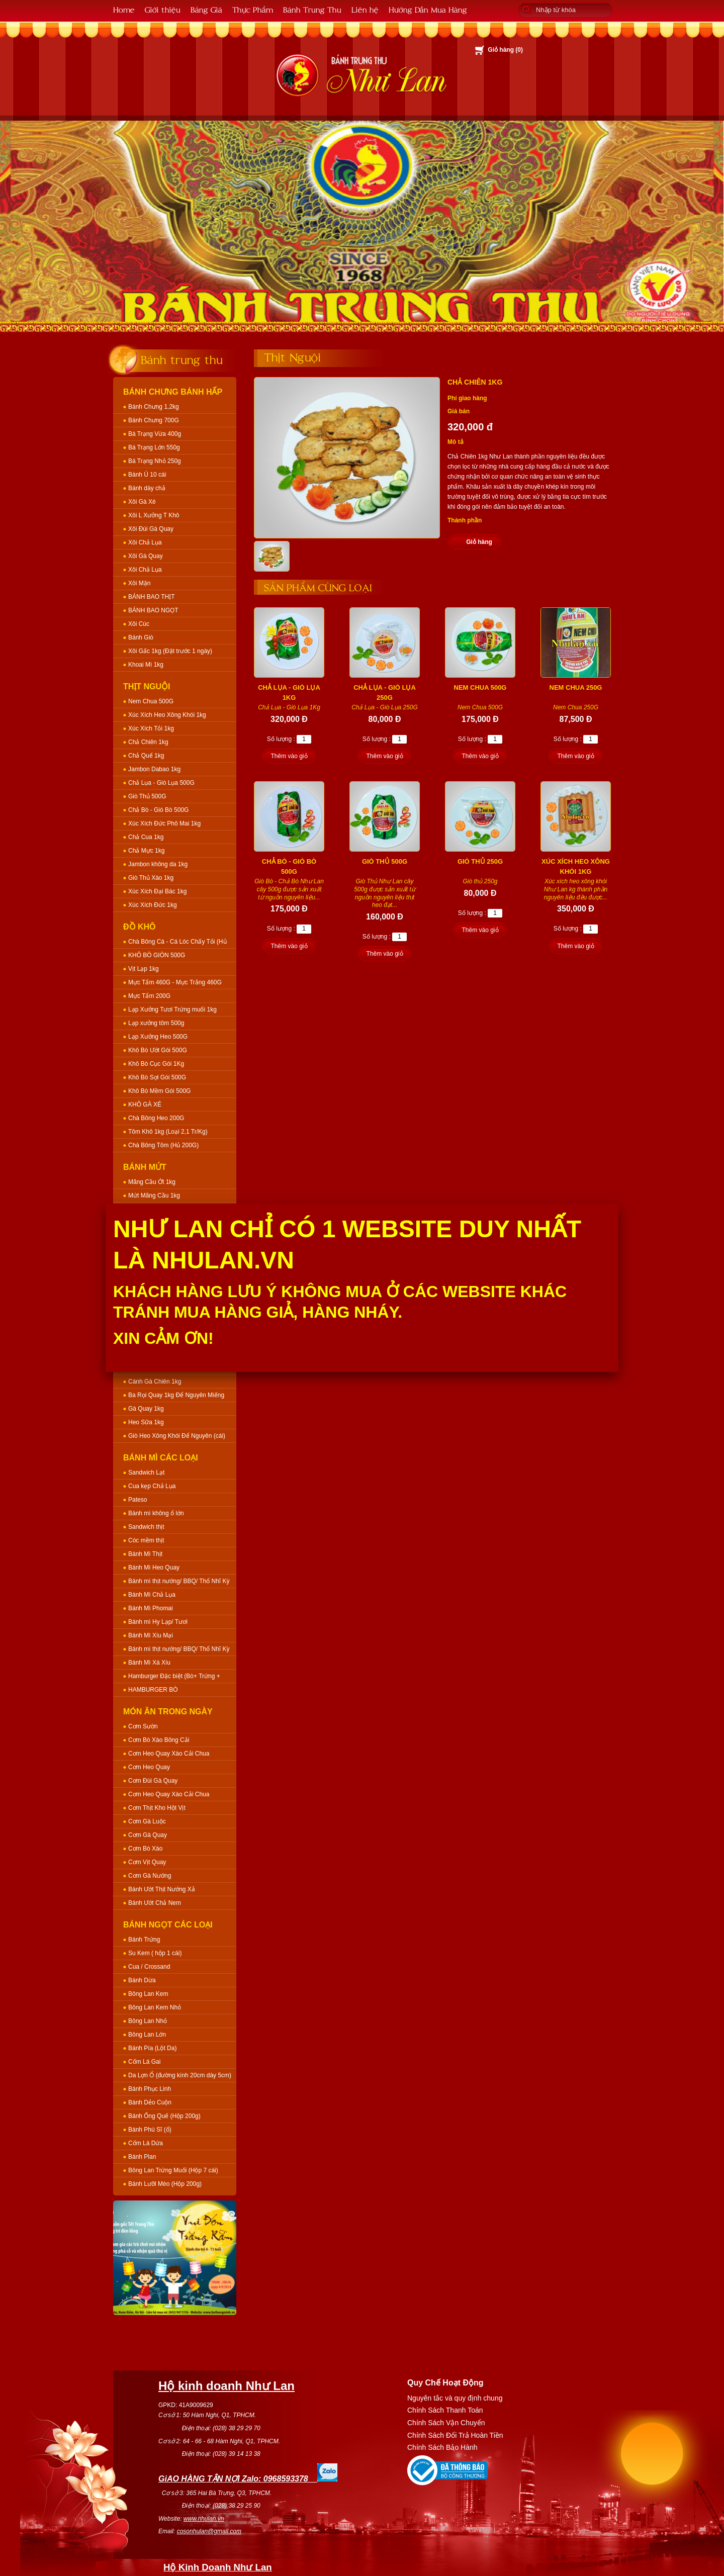 The width and height of the screenshot is (724, 2576). What do you see at coordinates (154, 447) in the screenshot?
I see `Bá Trạng Lớn 550g` at bounding box center [154, 447].